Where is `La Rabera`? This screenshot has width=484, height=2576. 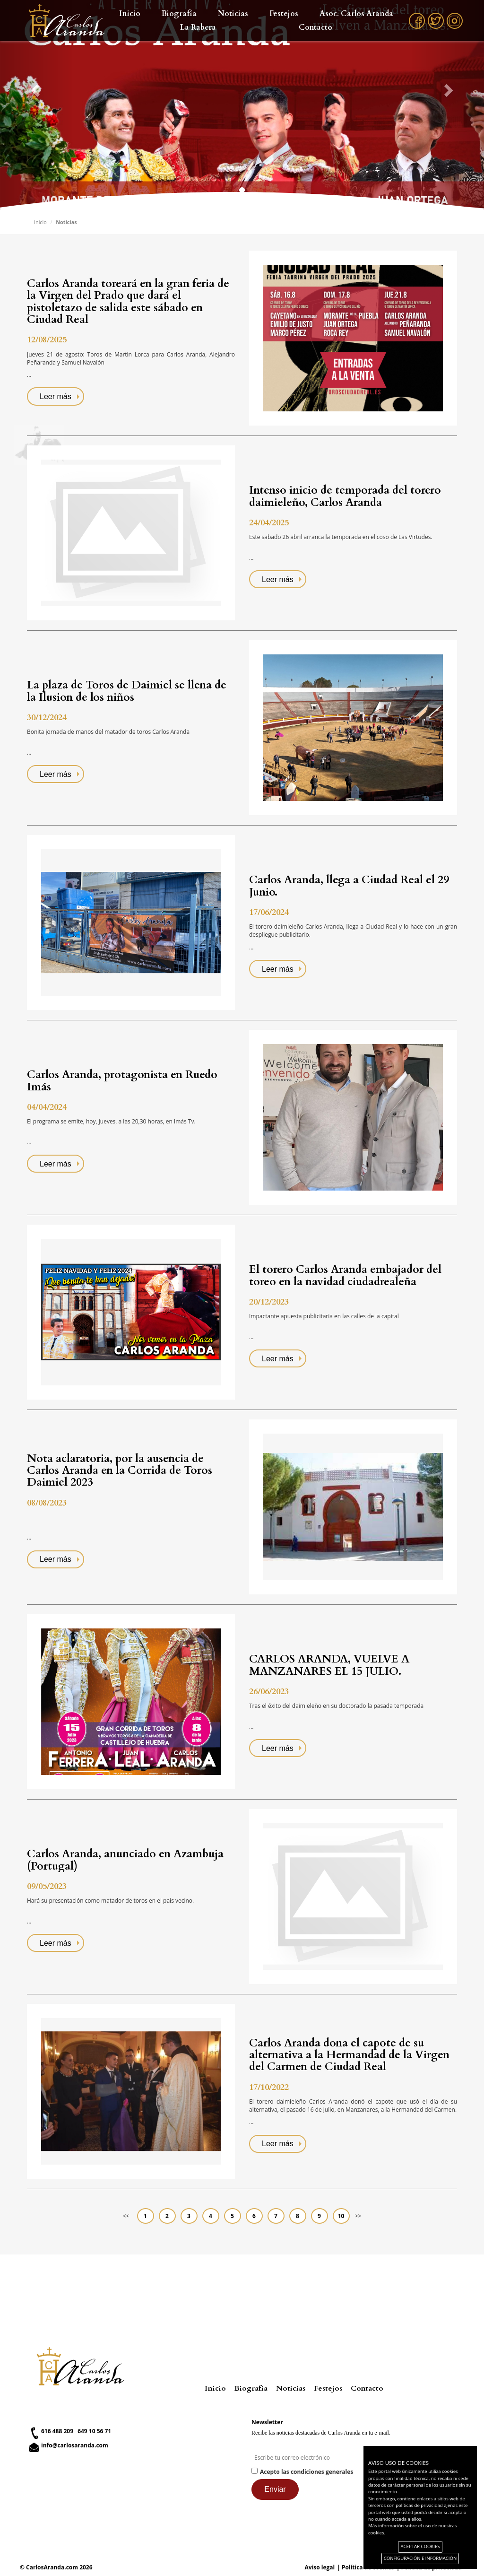
La Rabera is located at coordinates (198, 27).